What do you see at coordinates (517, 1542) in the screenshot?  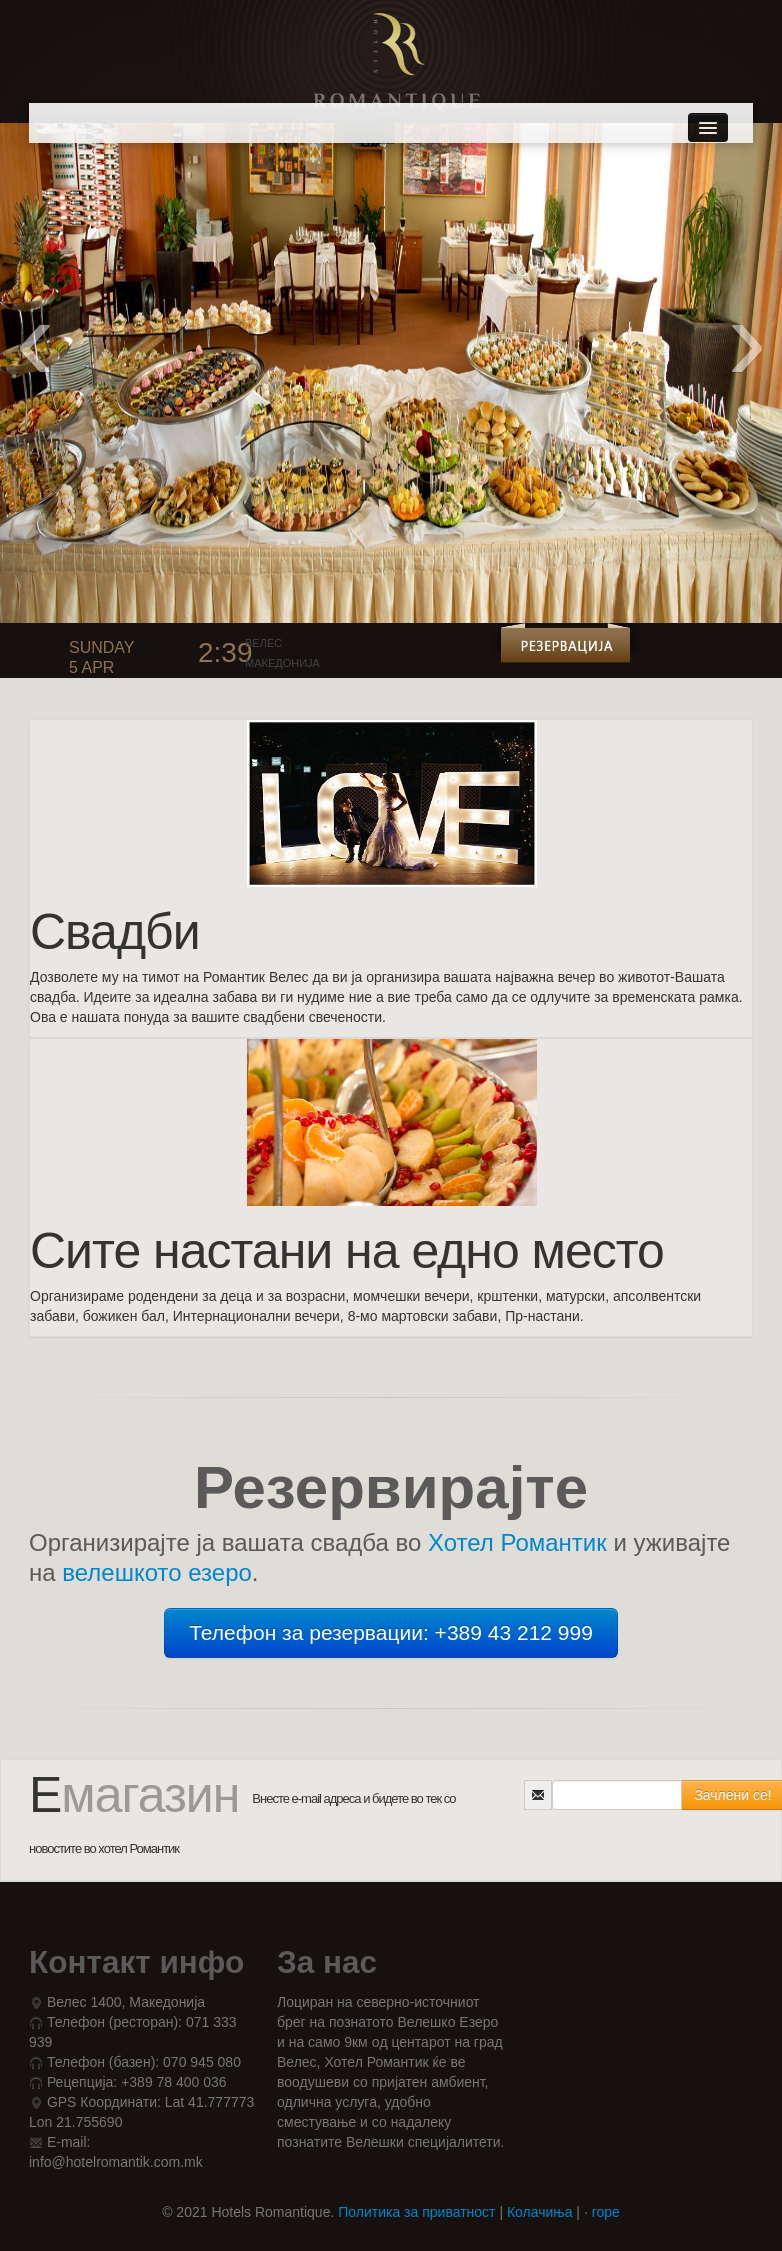 I see `Хотел Романтик` at bounding box center [517, 1542].